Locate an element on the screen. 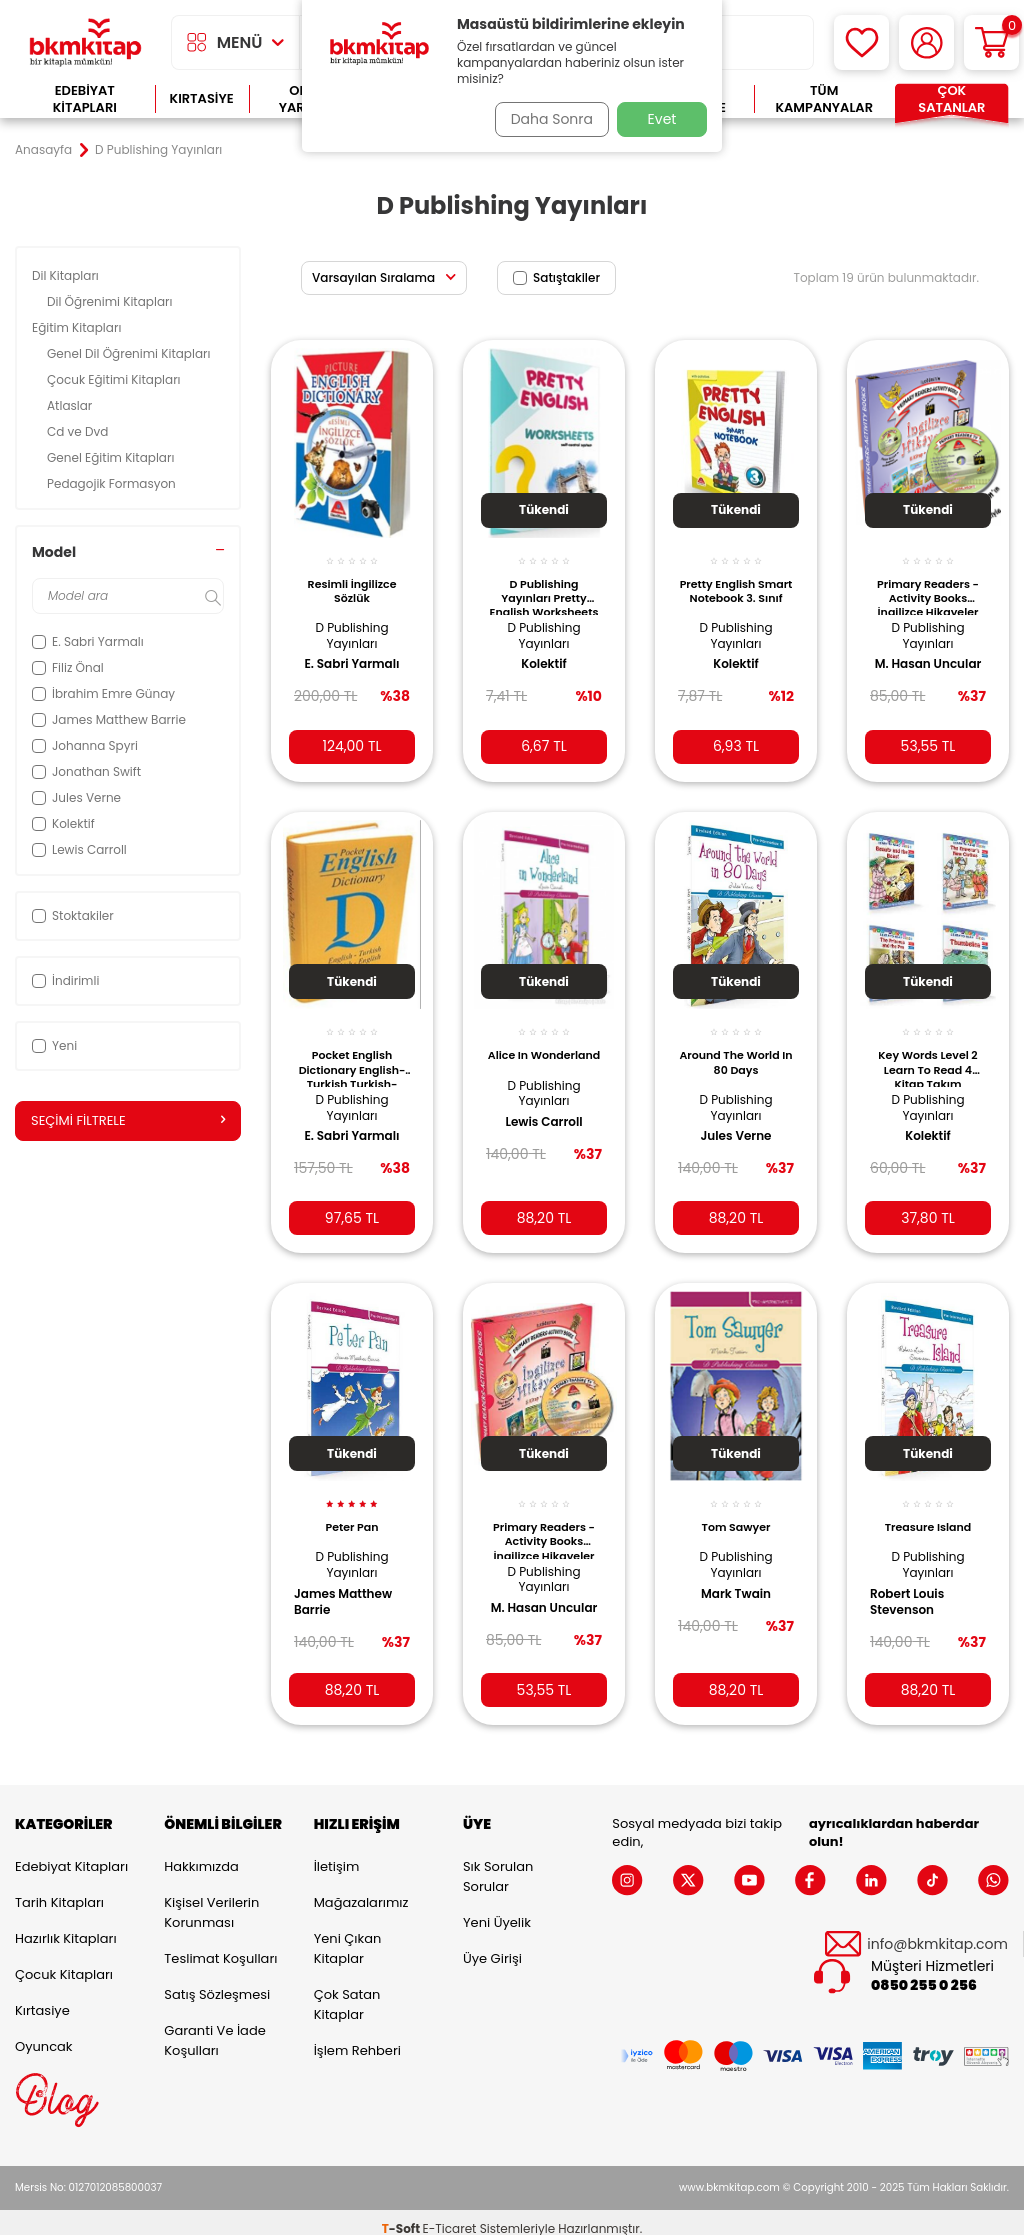  Tarih Kitapları is located at coordinates (59, 1889).